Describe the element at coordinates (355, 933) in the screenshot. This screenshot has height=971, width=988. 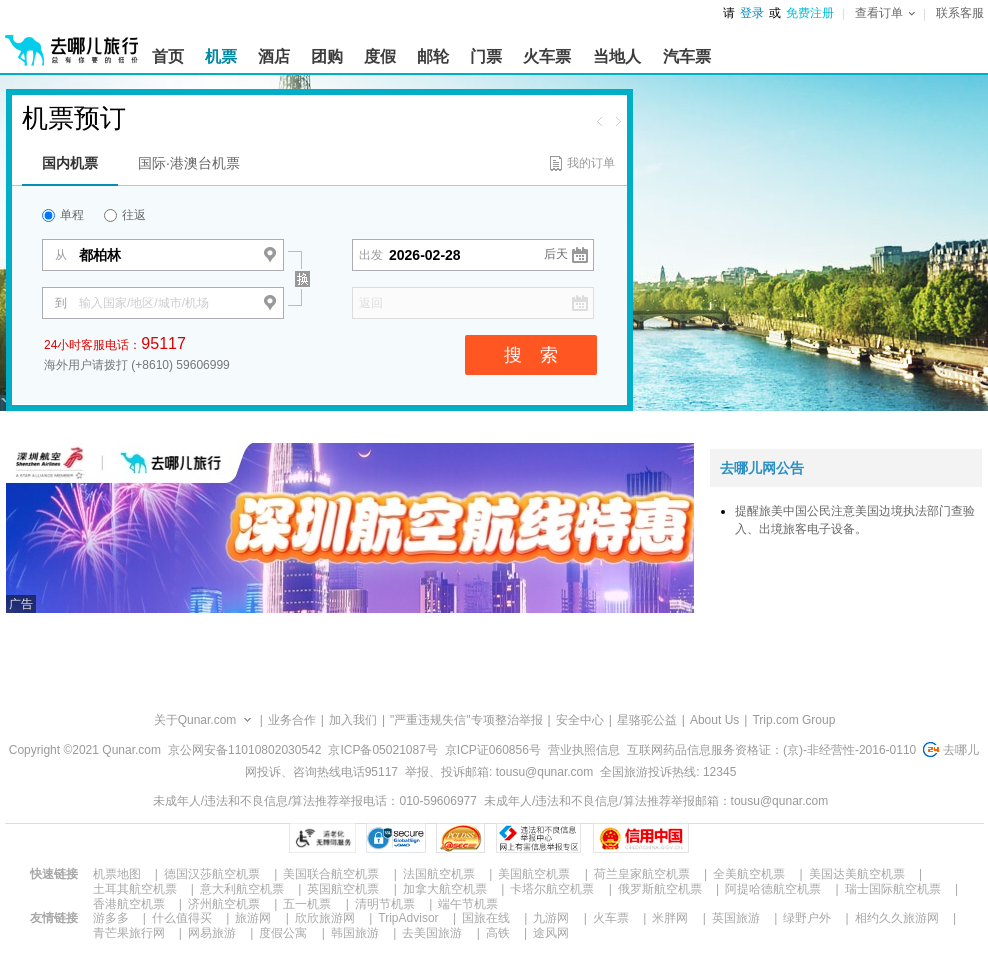
I see `韩国旅游` at that location.